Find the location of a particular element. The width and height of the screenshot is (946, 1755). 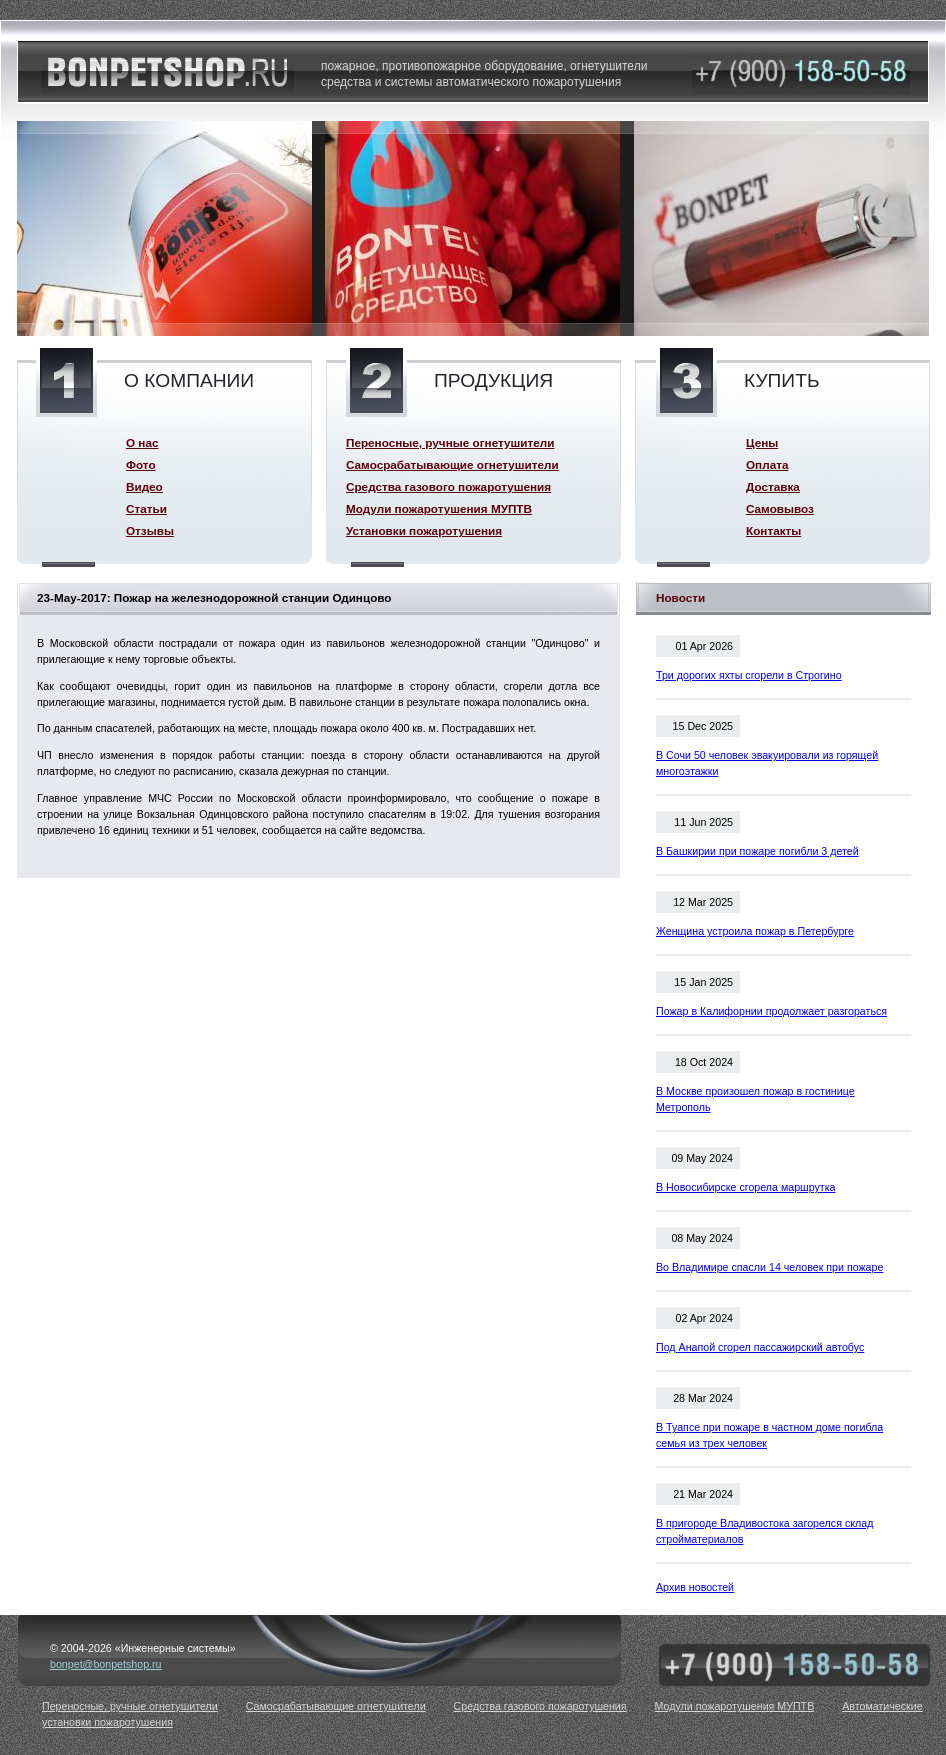

Переносные, ручные огнетушители is located at coordinates (450, 442).